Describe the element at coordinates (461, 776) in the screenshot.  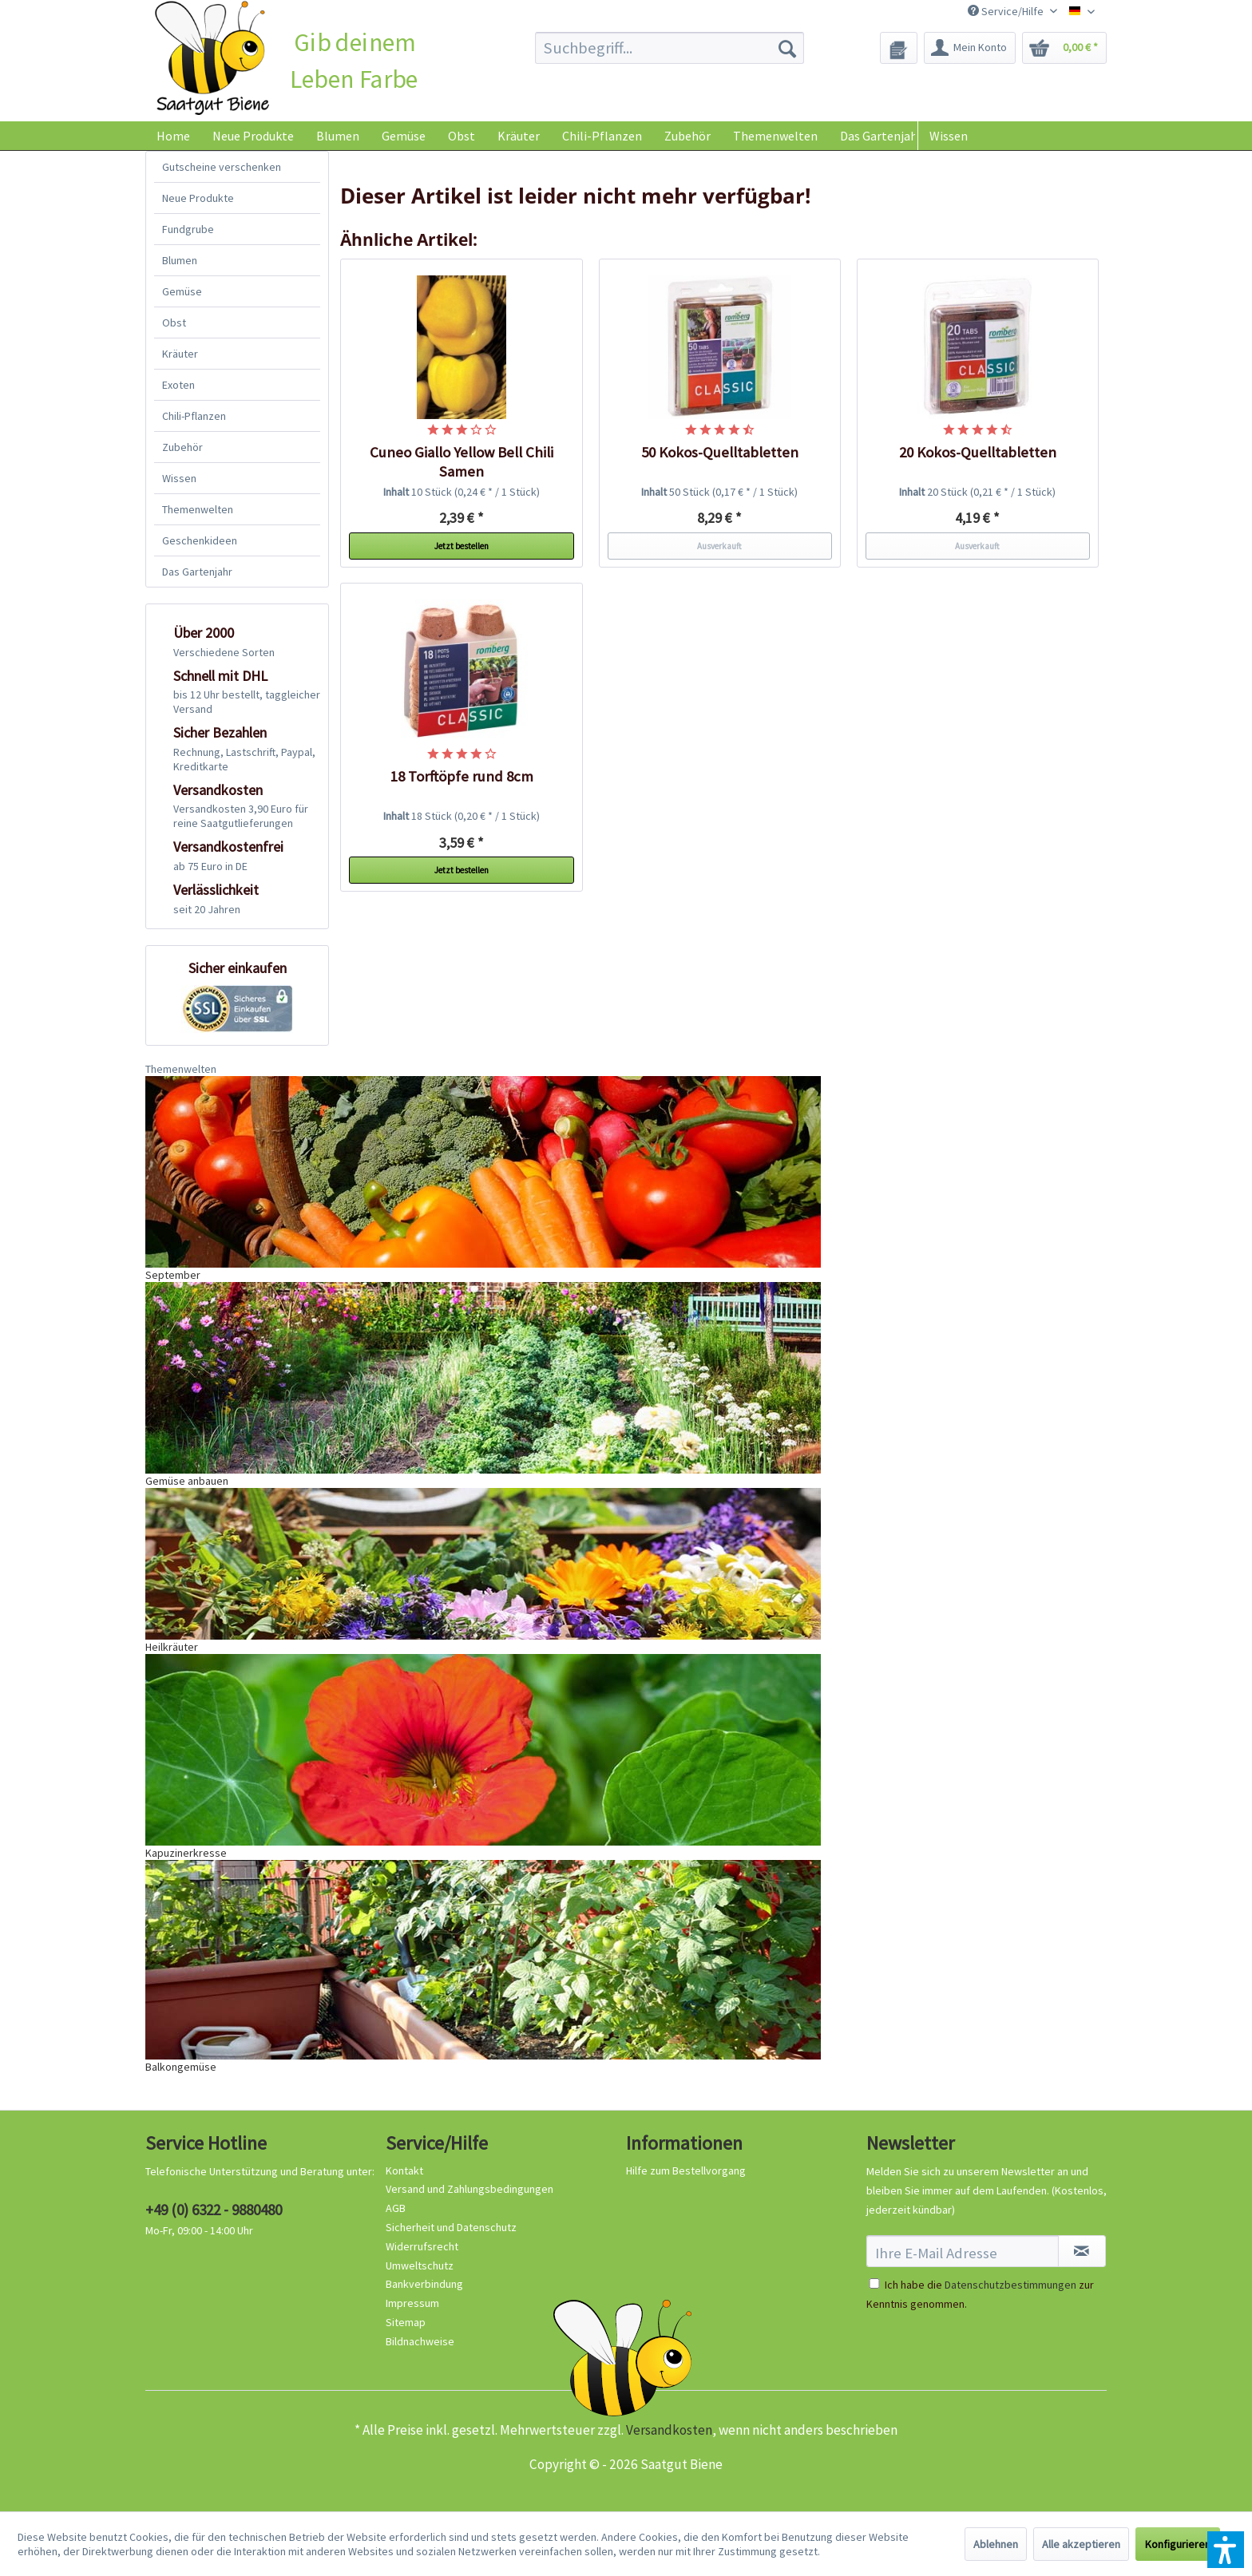
I see `18 Torftöpfe rund 8cm` at that location.